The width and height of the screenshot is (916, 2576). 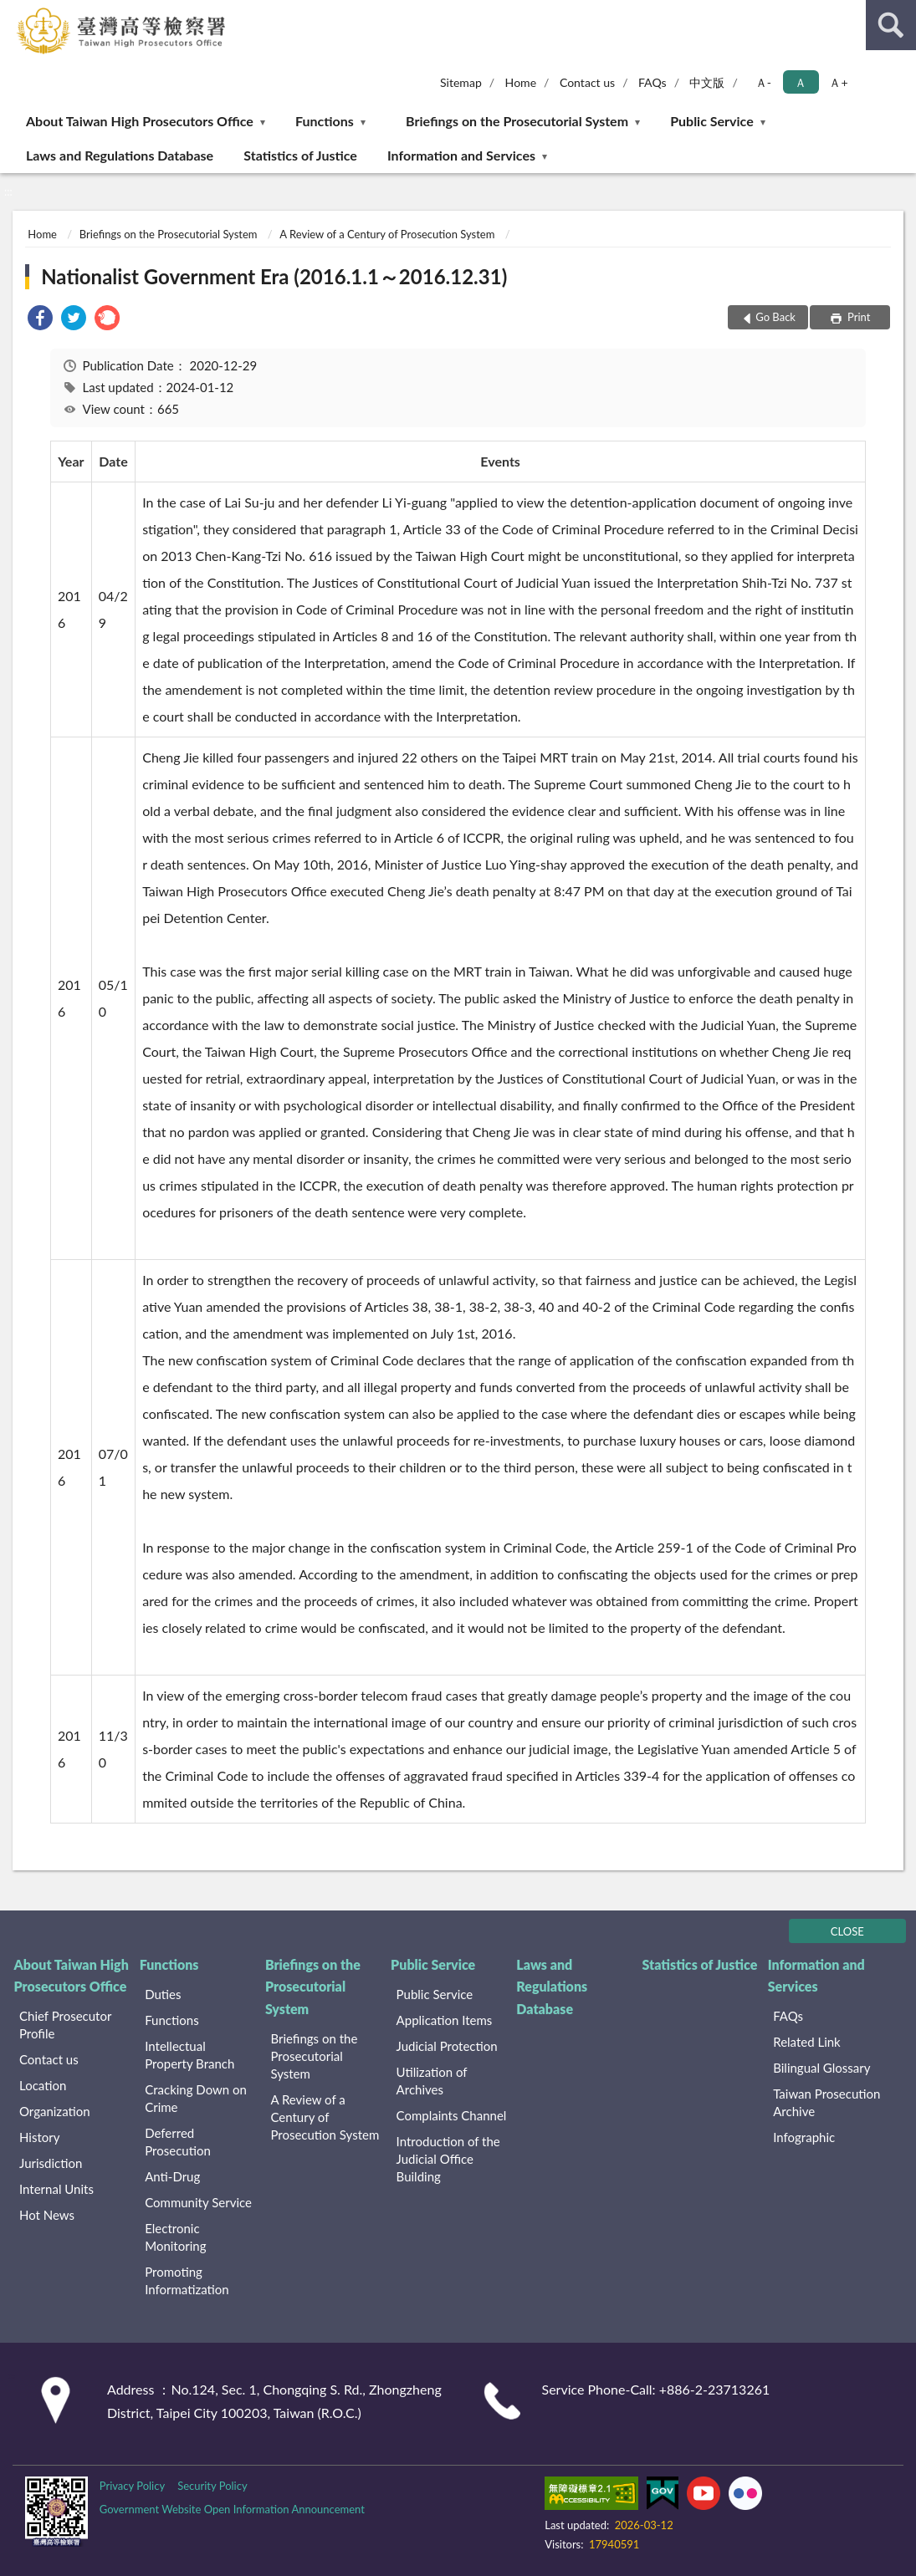 I want to click on Ａ+ [button], so click(x=838, y=82).